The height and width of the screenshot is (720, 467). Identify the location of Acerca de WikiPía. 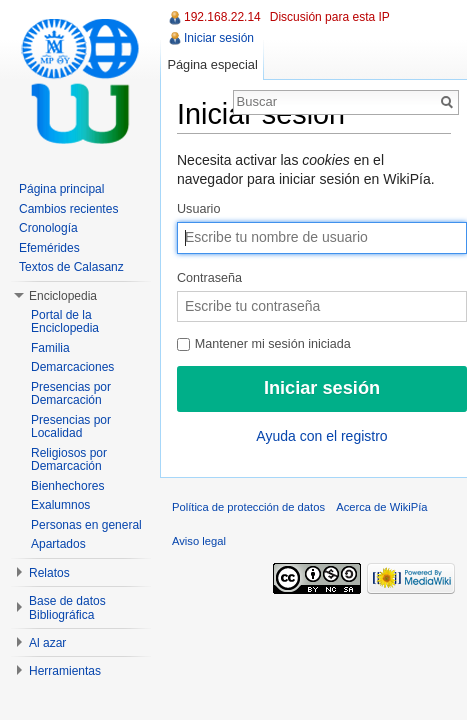
(381, 507).